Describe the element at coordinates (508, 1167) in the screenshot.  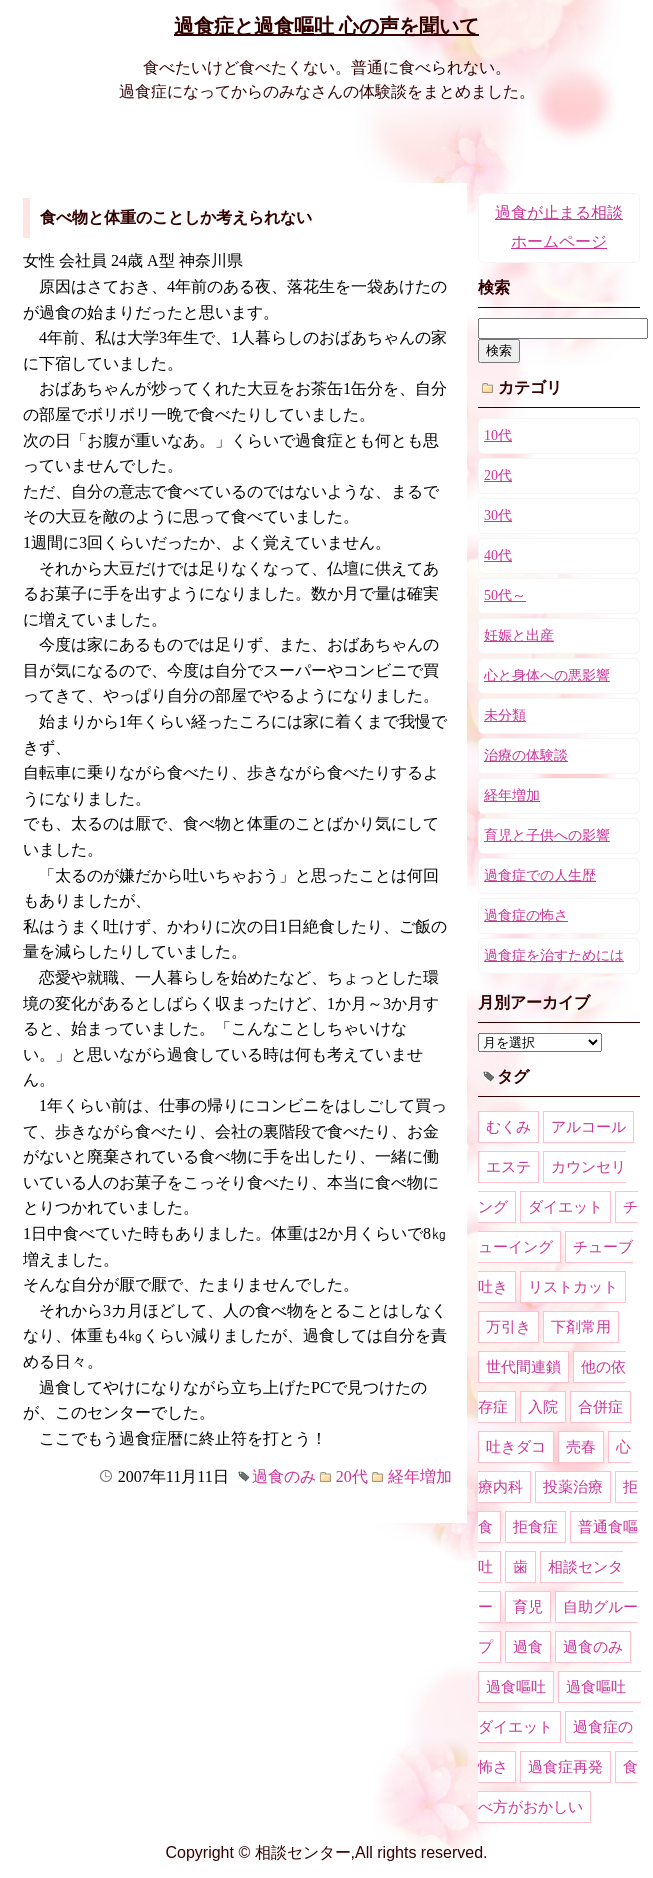
I see `エステ` at that location.